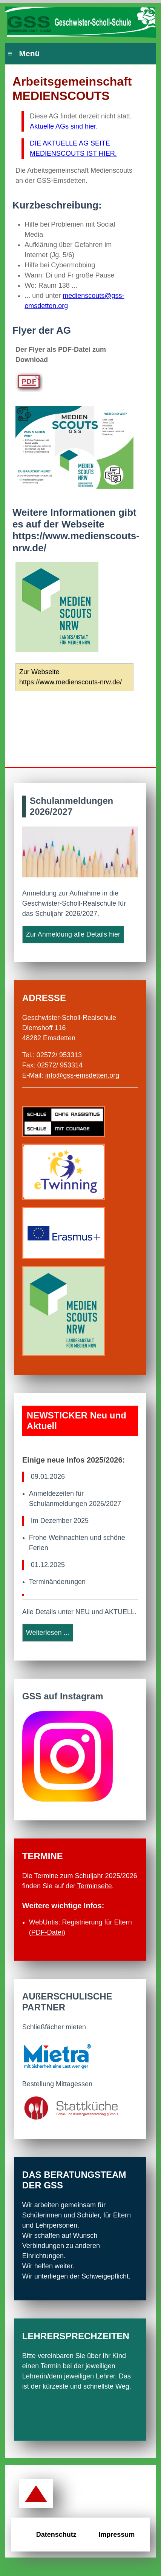 The image size is (161, 2576). I want to click on [Zur Startseite der GSS Emsdetten], so click(80, 22).